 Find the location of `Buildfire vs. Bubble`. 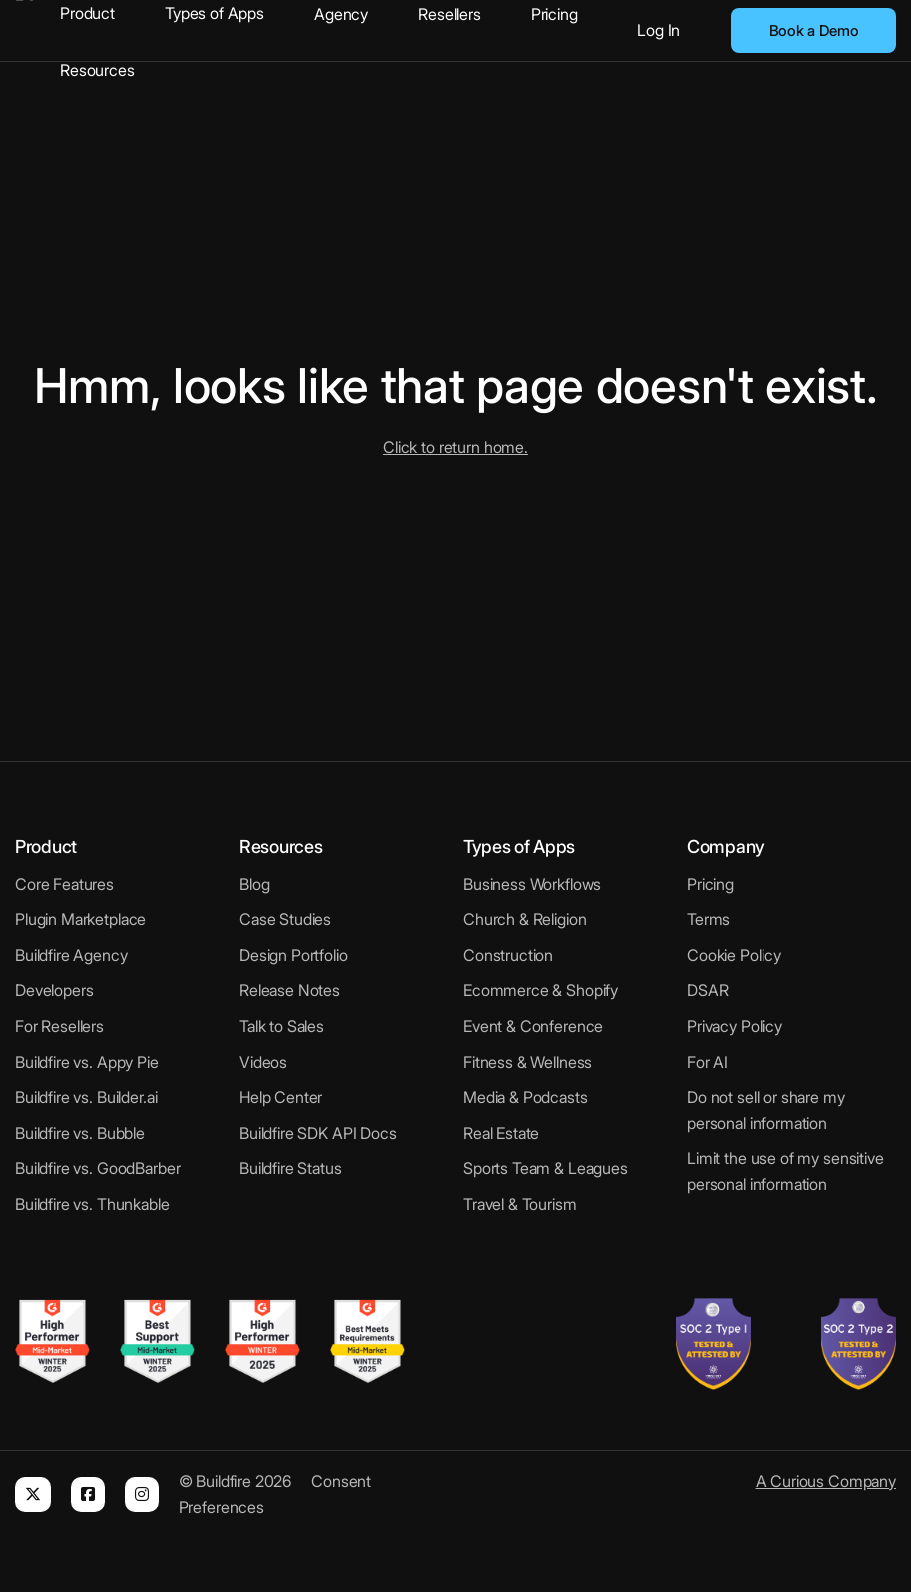

Buildfire vs. Bubble is located at coordinates (80, 1133).